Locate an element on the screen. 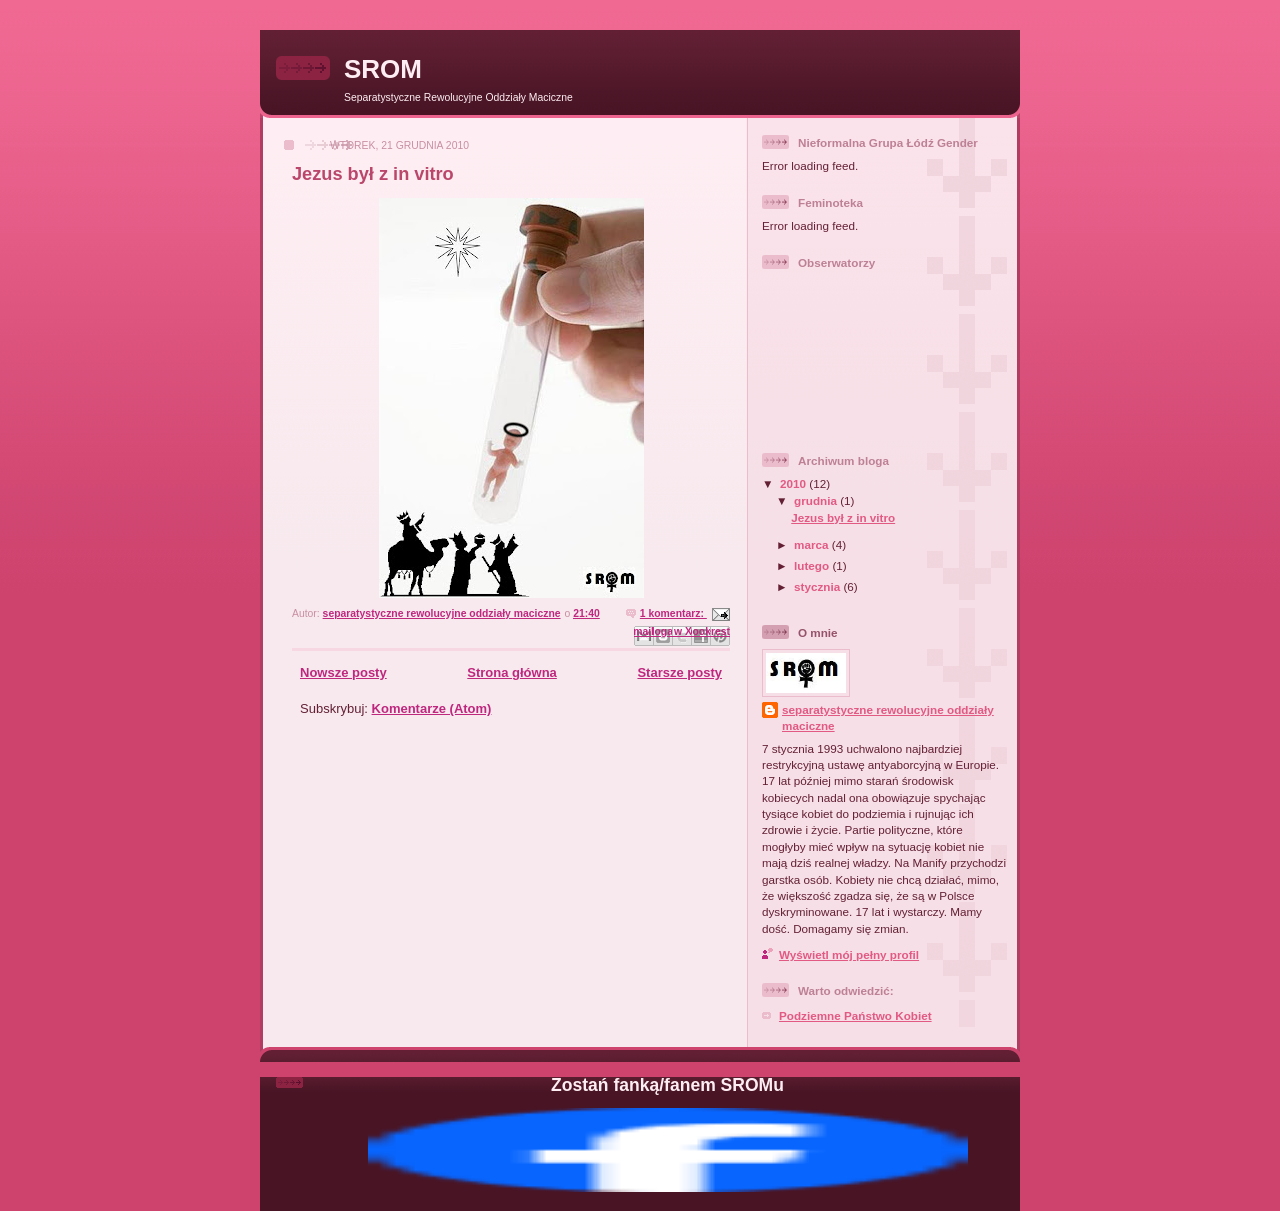 The height and width of the screenshot is (1211, 1280). Podziemne Państwo Kobiet is located at coordinates (855, 1015).